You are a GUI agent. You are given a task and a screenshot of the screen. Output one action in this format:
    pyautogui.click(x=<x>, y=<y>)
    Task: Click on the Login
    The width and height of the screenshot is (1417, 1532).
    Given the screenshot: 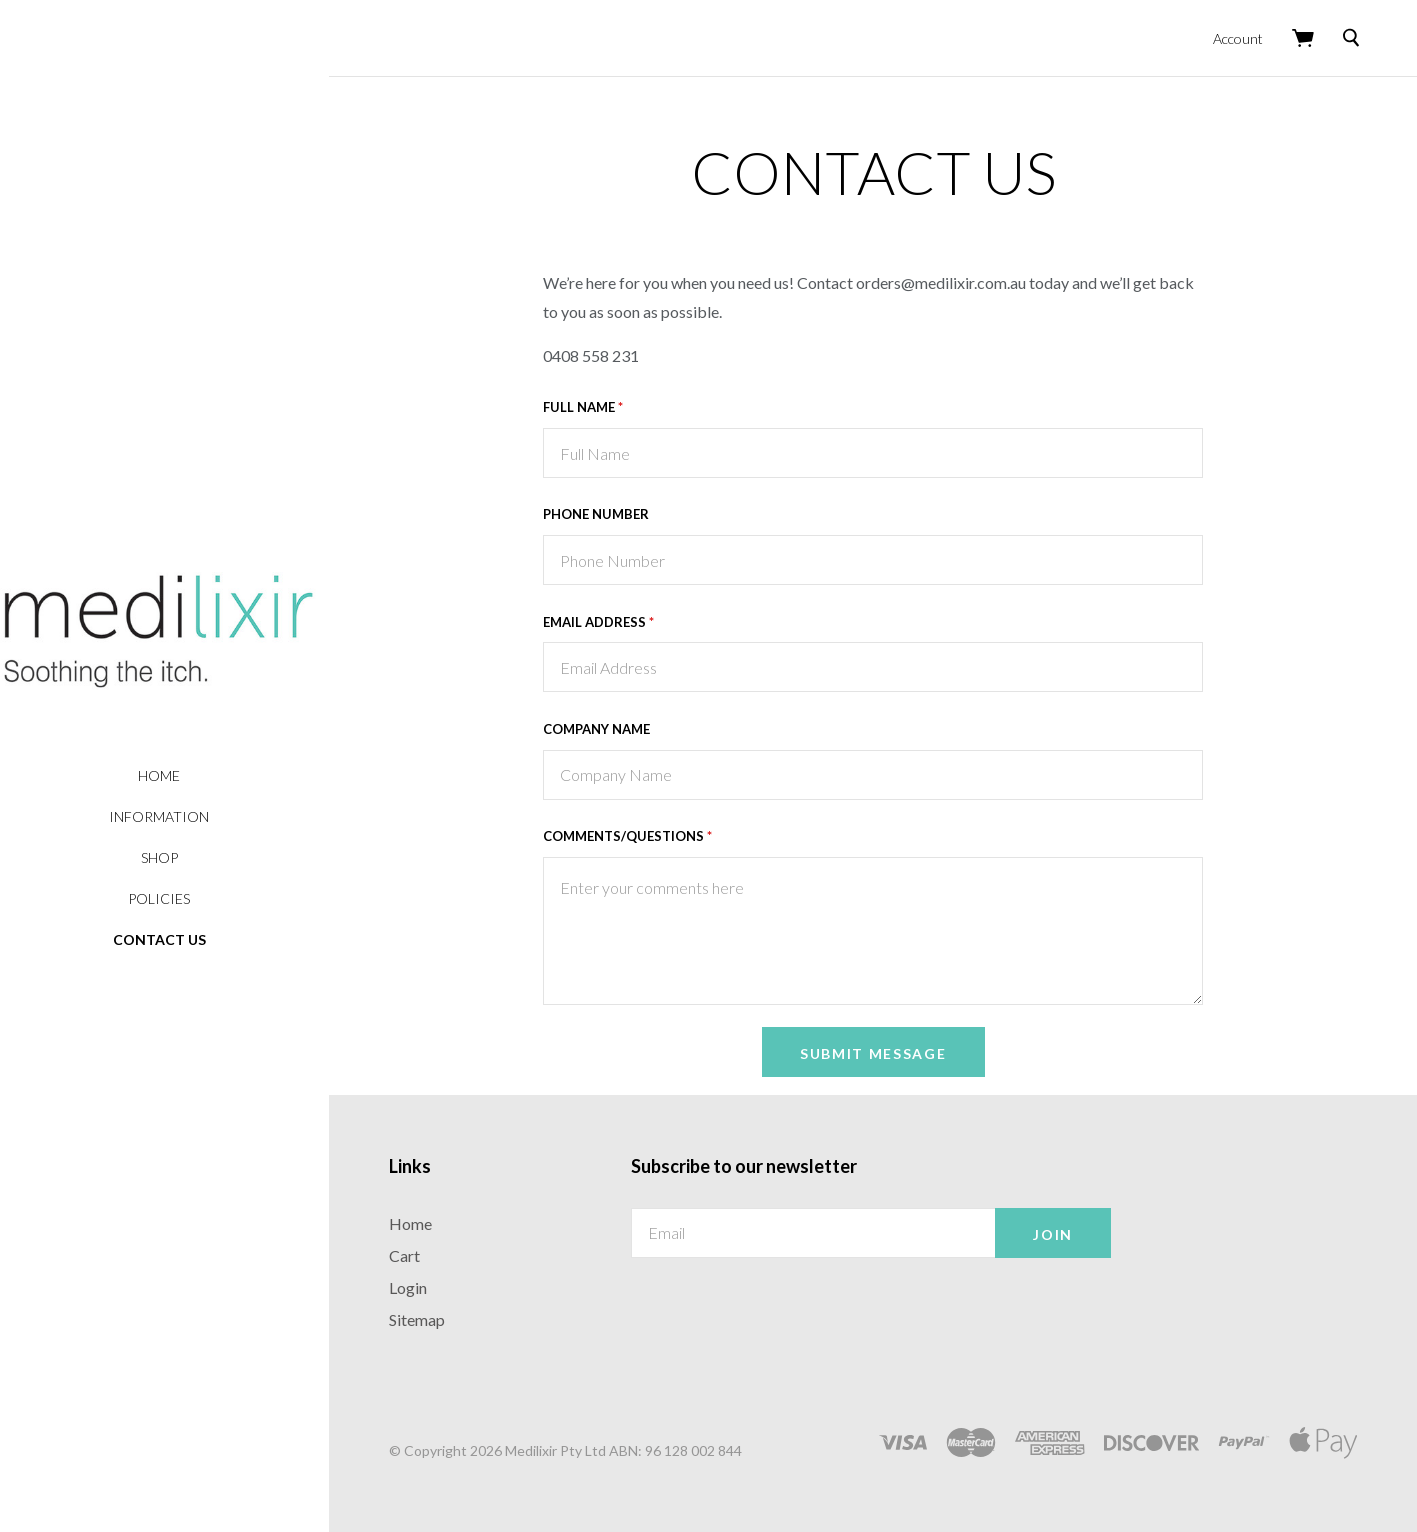 What is the action you would take?
    pyautogui.click(x=419, y=1284)
    